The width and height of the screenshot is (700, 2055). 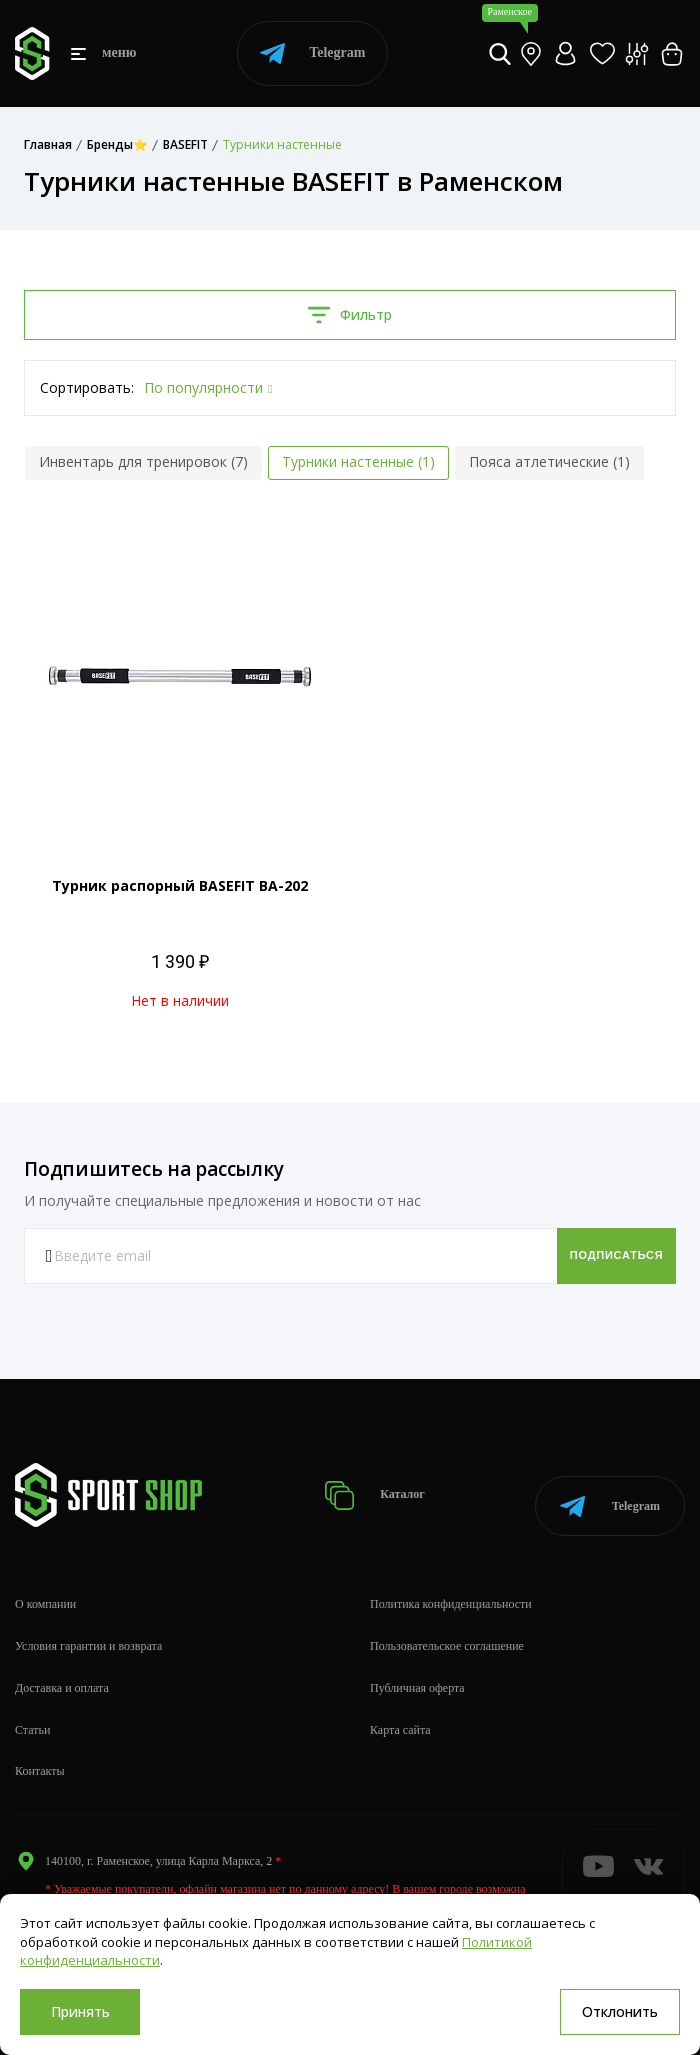 I want to click on Турник распорный BASEFIT ВА-202, so click(x=180, y=885).